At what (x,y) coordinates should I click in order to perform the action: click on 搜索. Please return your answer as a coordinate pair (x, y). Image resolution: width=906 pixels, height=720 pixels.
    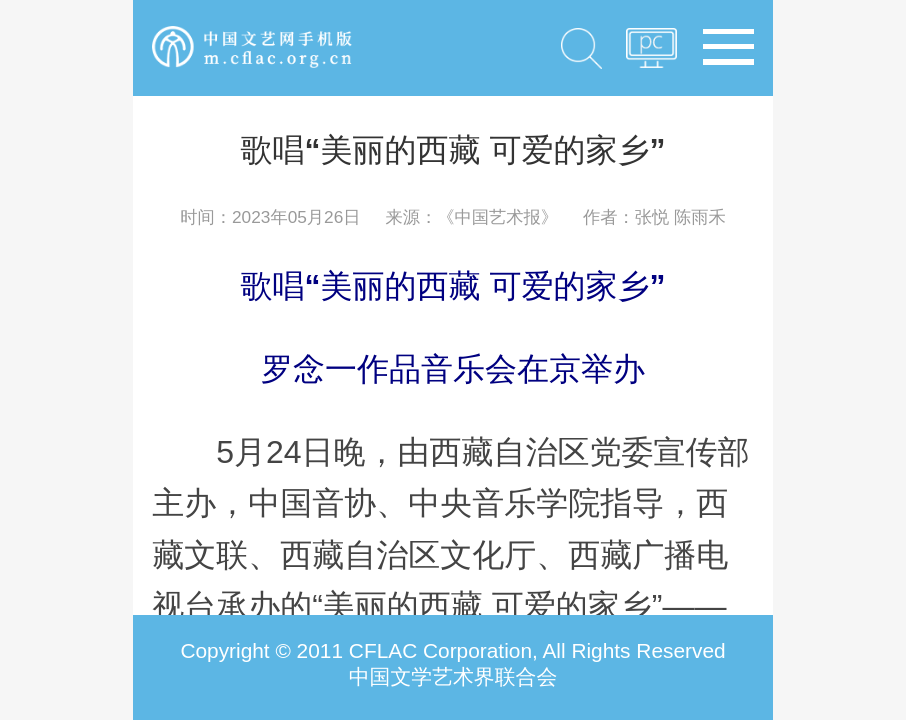
    Looking at the image, I should click on (582, 48).